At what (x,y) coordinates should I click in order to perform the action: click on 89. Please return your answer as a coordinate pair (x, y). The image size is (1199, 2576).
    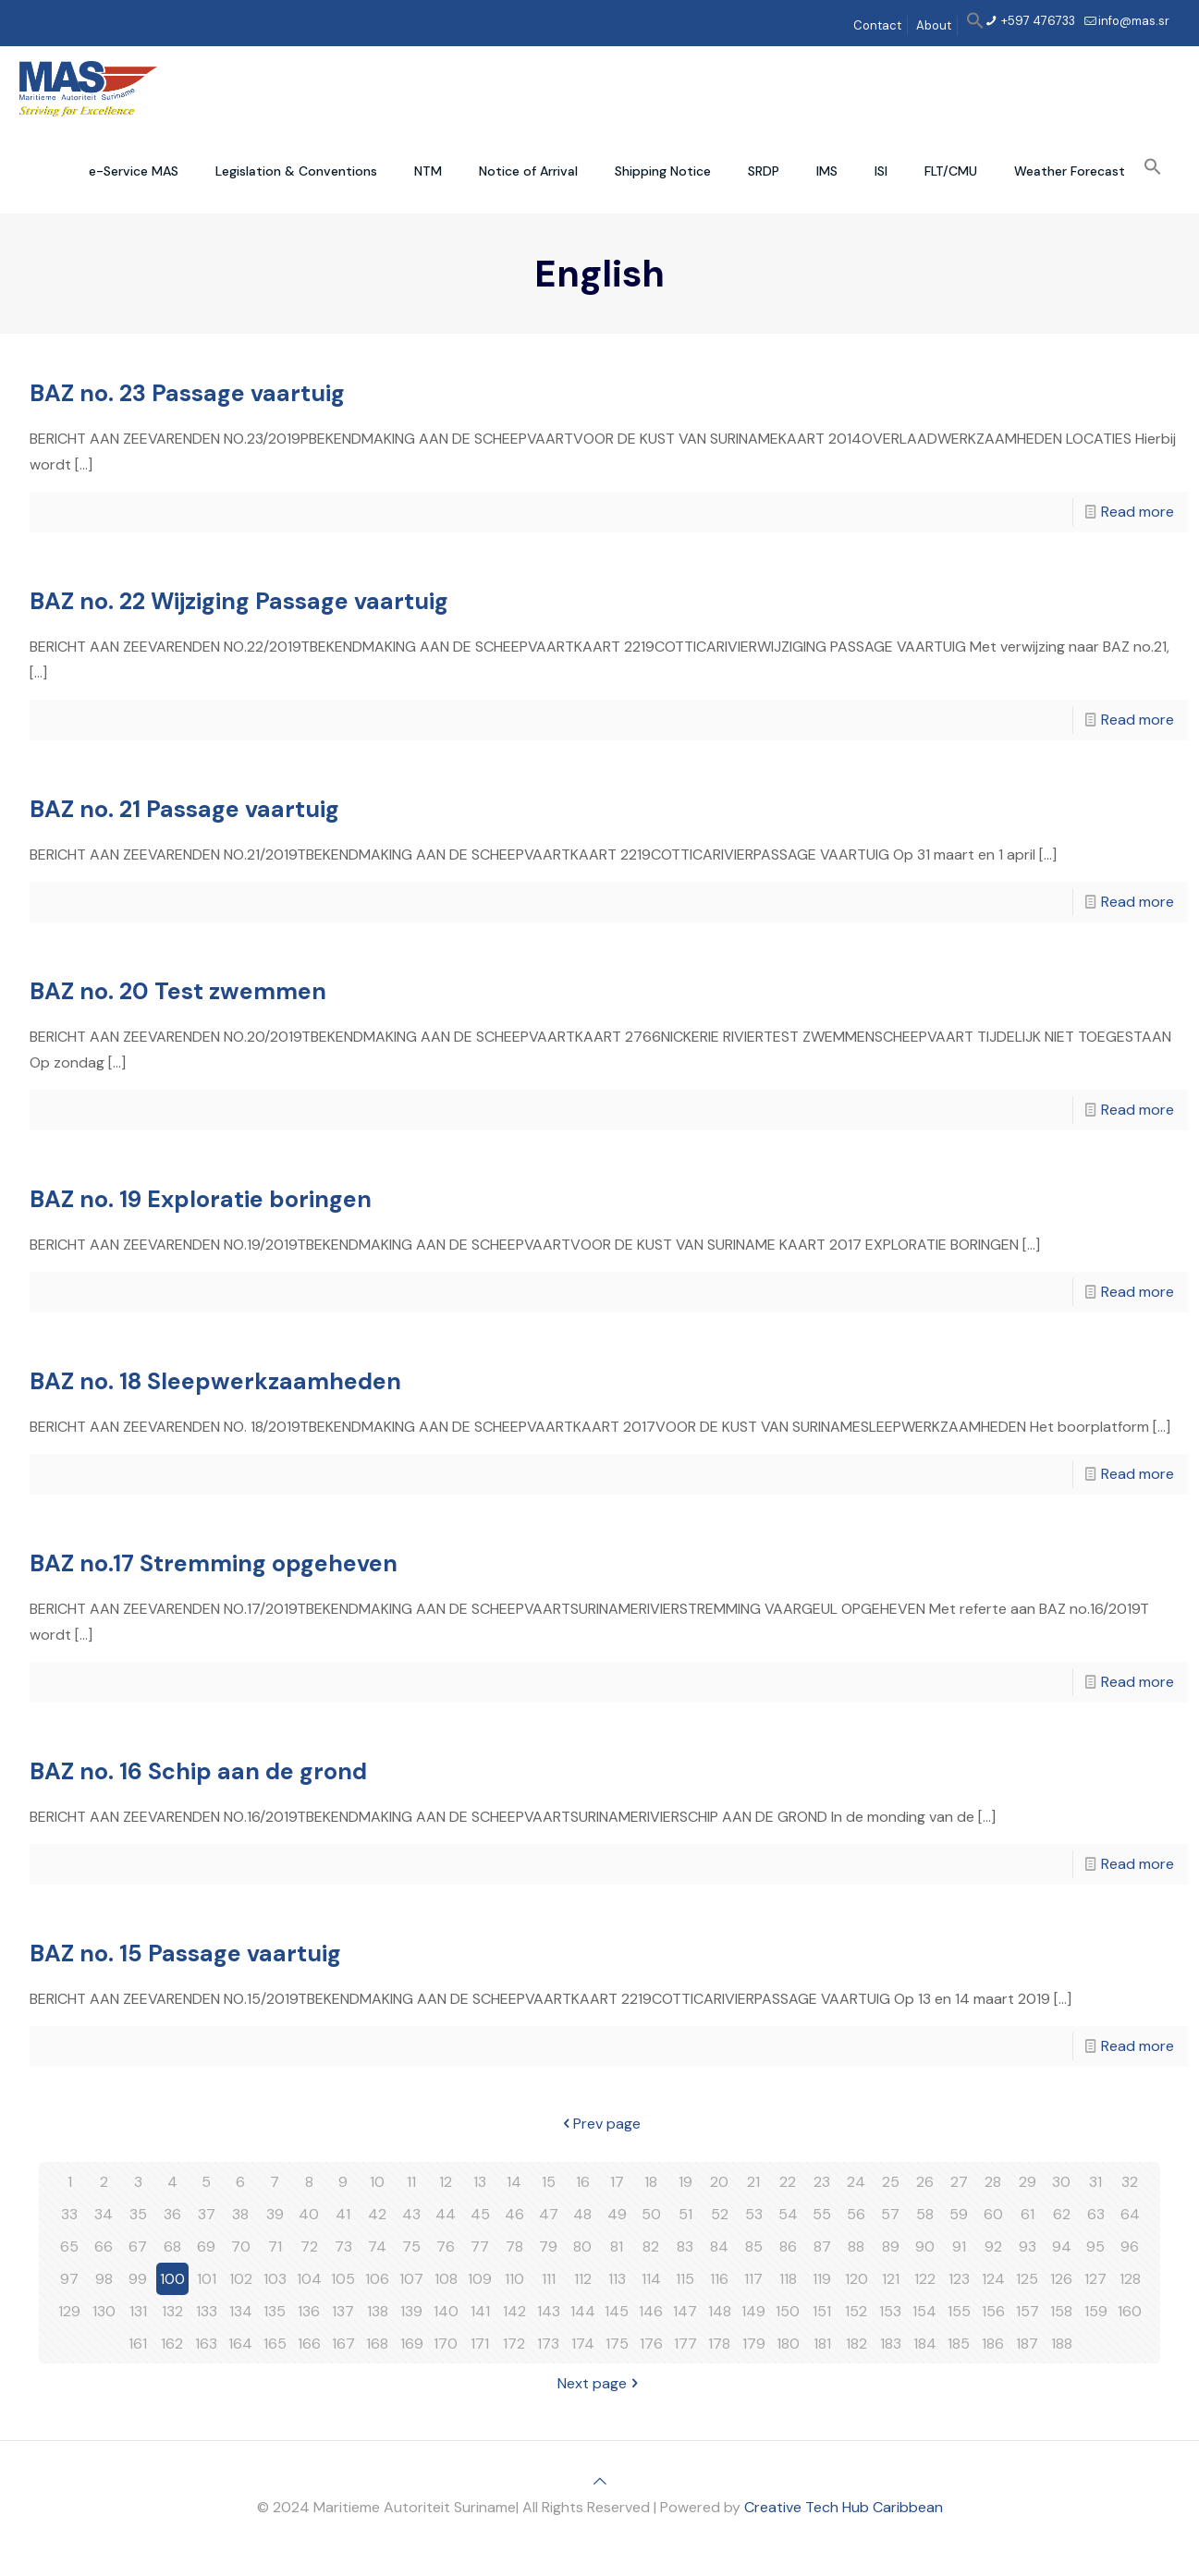
    Looking at the image, I should click on (890, 2246).